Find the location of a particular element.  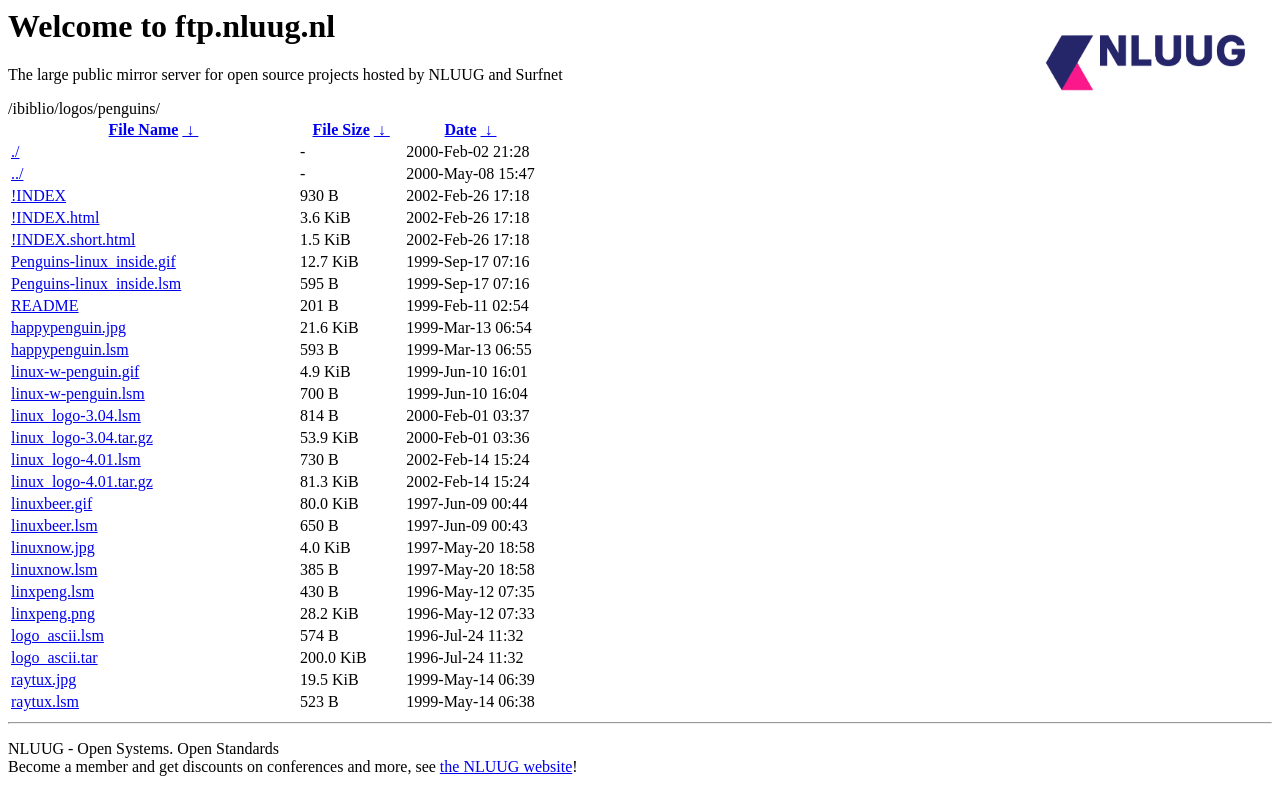

linux_logo-4.01.lsm is located at coordinates (76, 459).